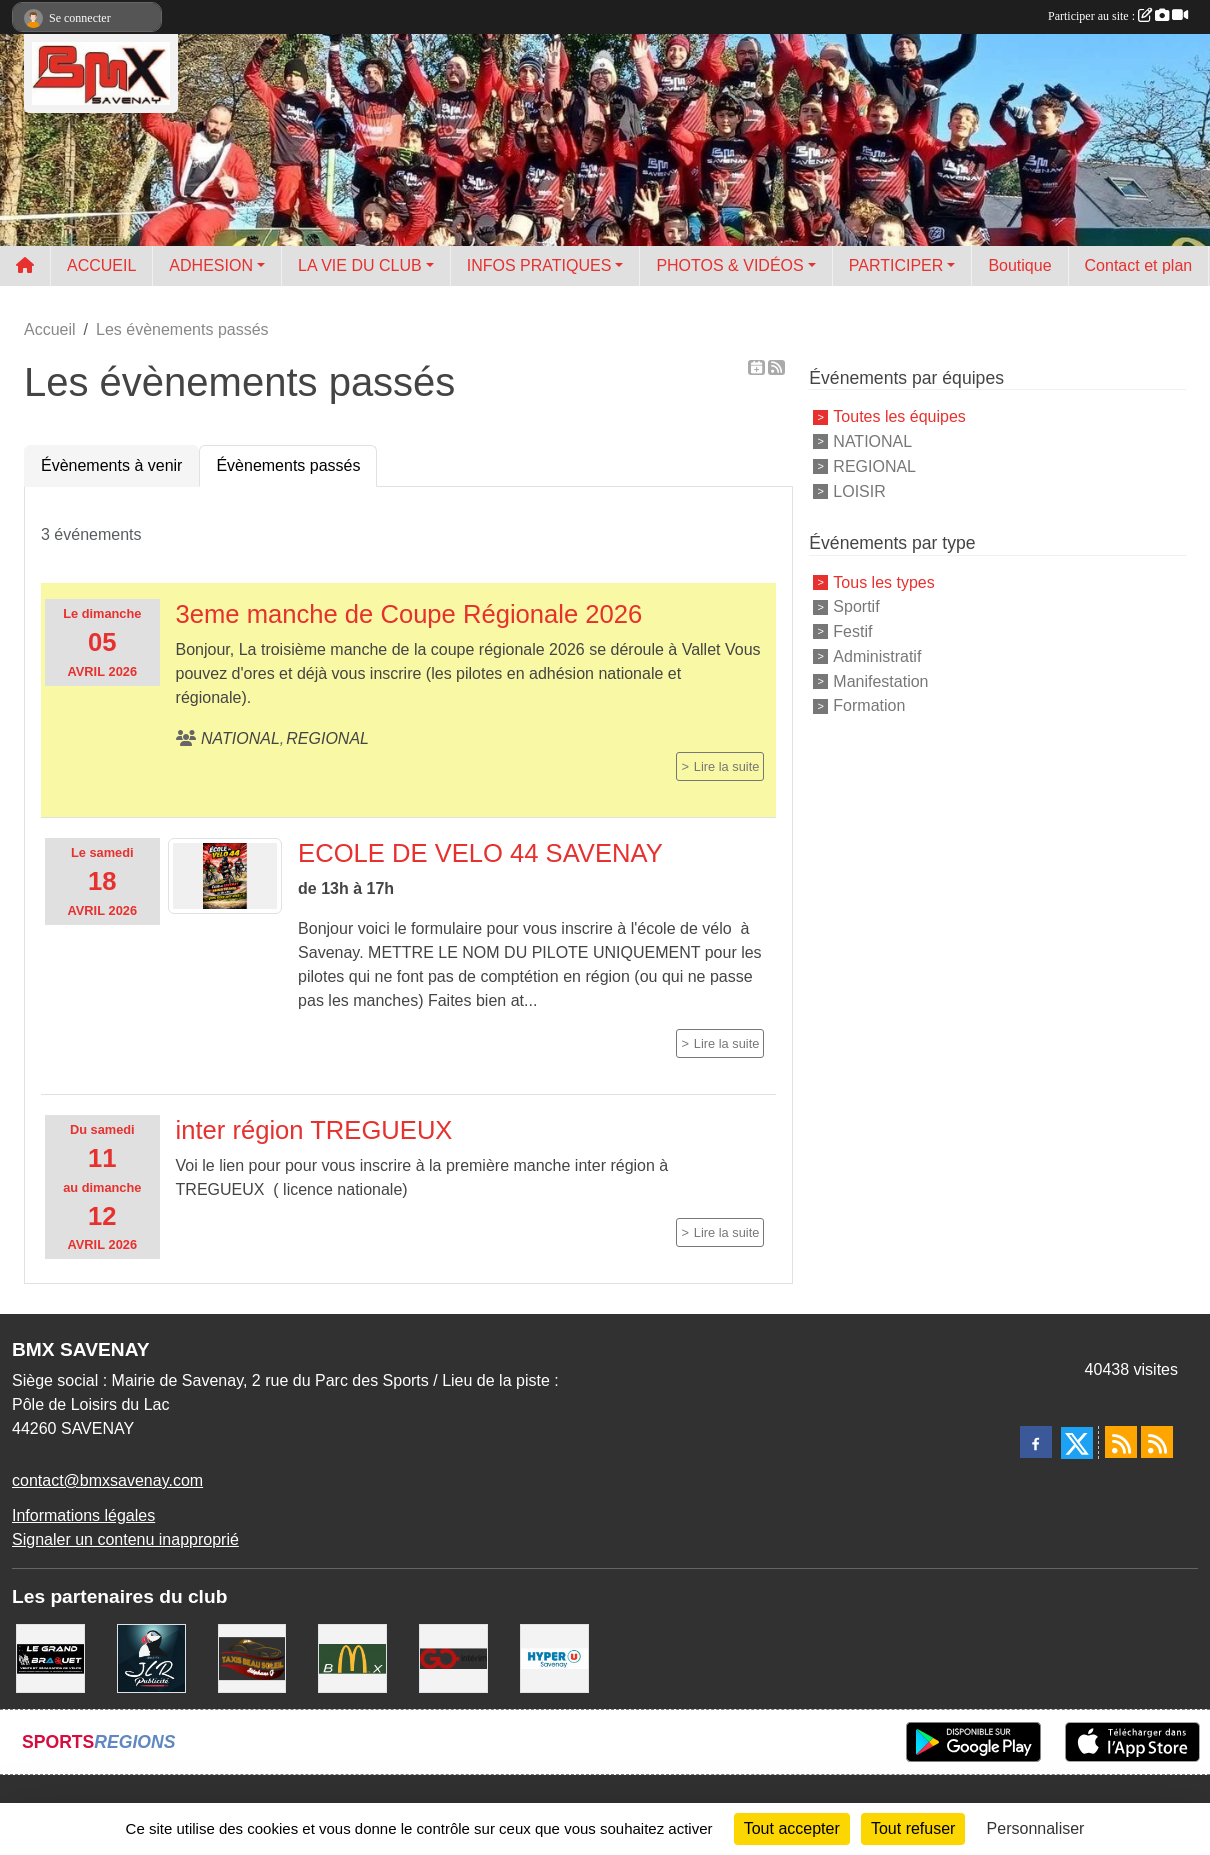 This screenshot has height=1855, width=1210. Describe the element at coordinates (856, 606) in the screenshot. I see `Sportif` at that location.